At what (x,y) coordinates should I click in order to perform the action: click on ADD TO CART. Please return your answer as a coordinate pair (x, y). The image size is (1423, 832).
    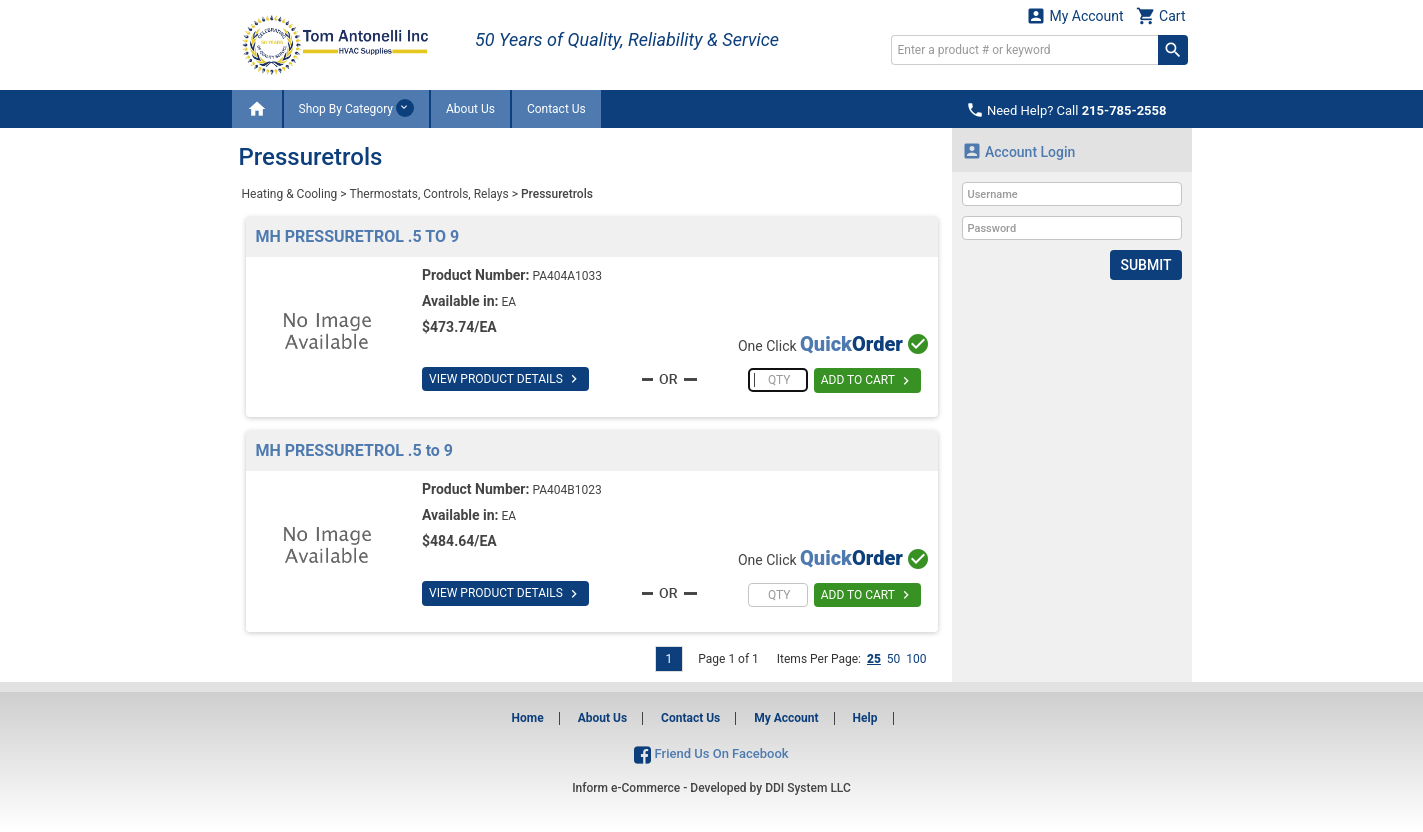
    Looking at the image, I should click on (867, 381).